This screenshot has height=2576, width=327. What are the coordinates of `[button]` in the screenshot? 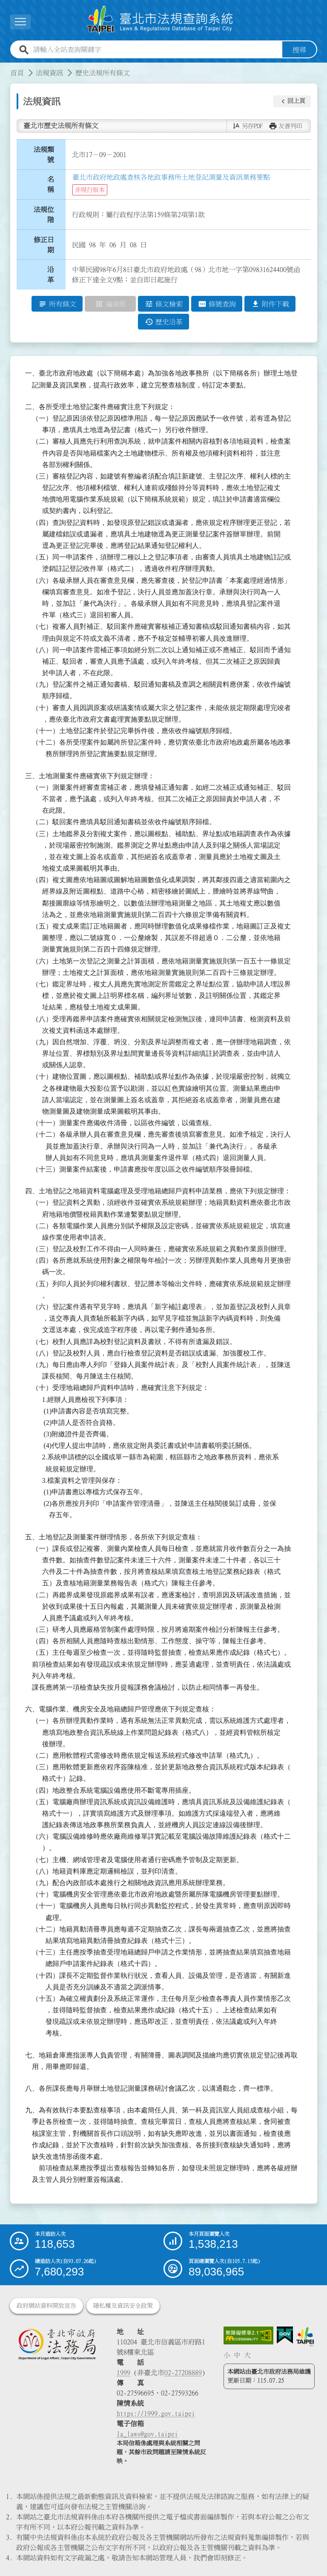 It's located at (292, 101).